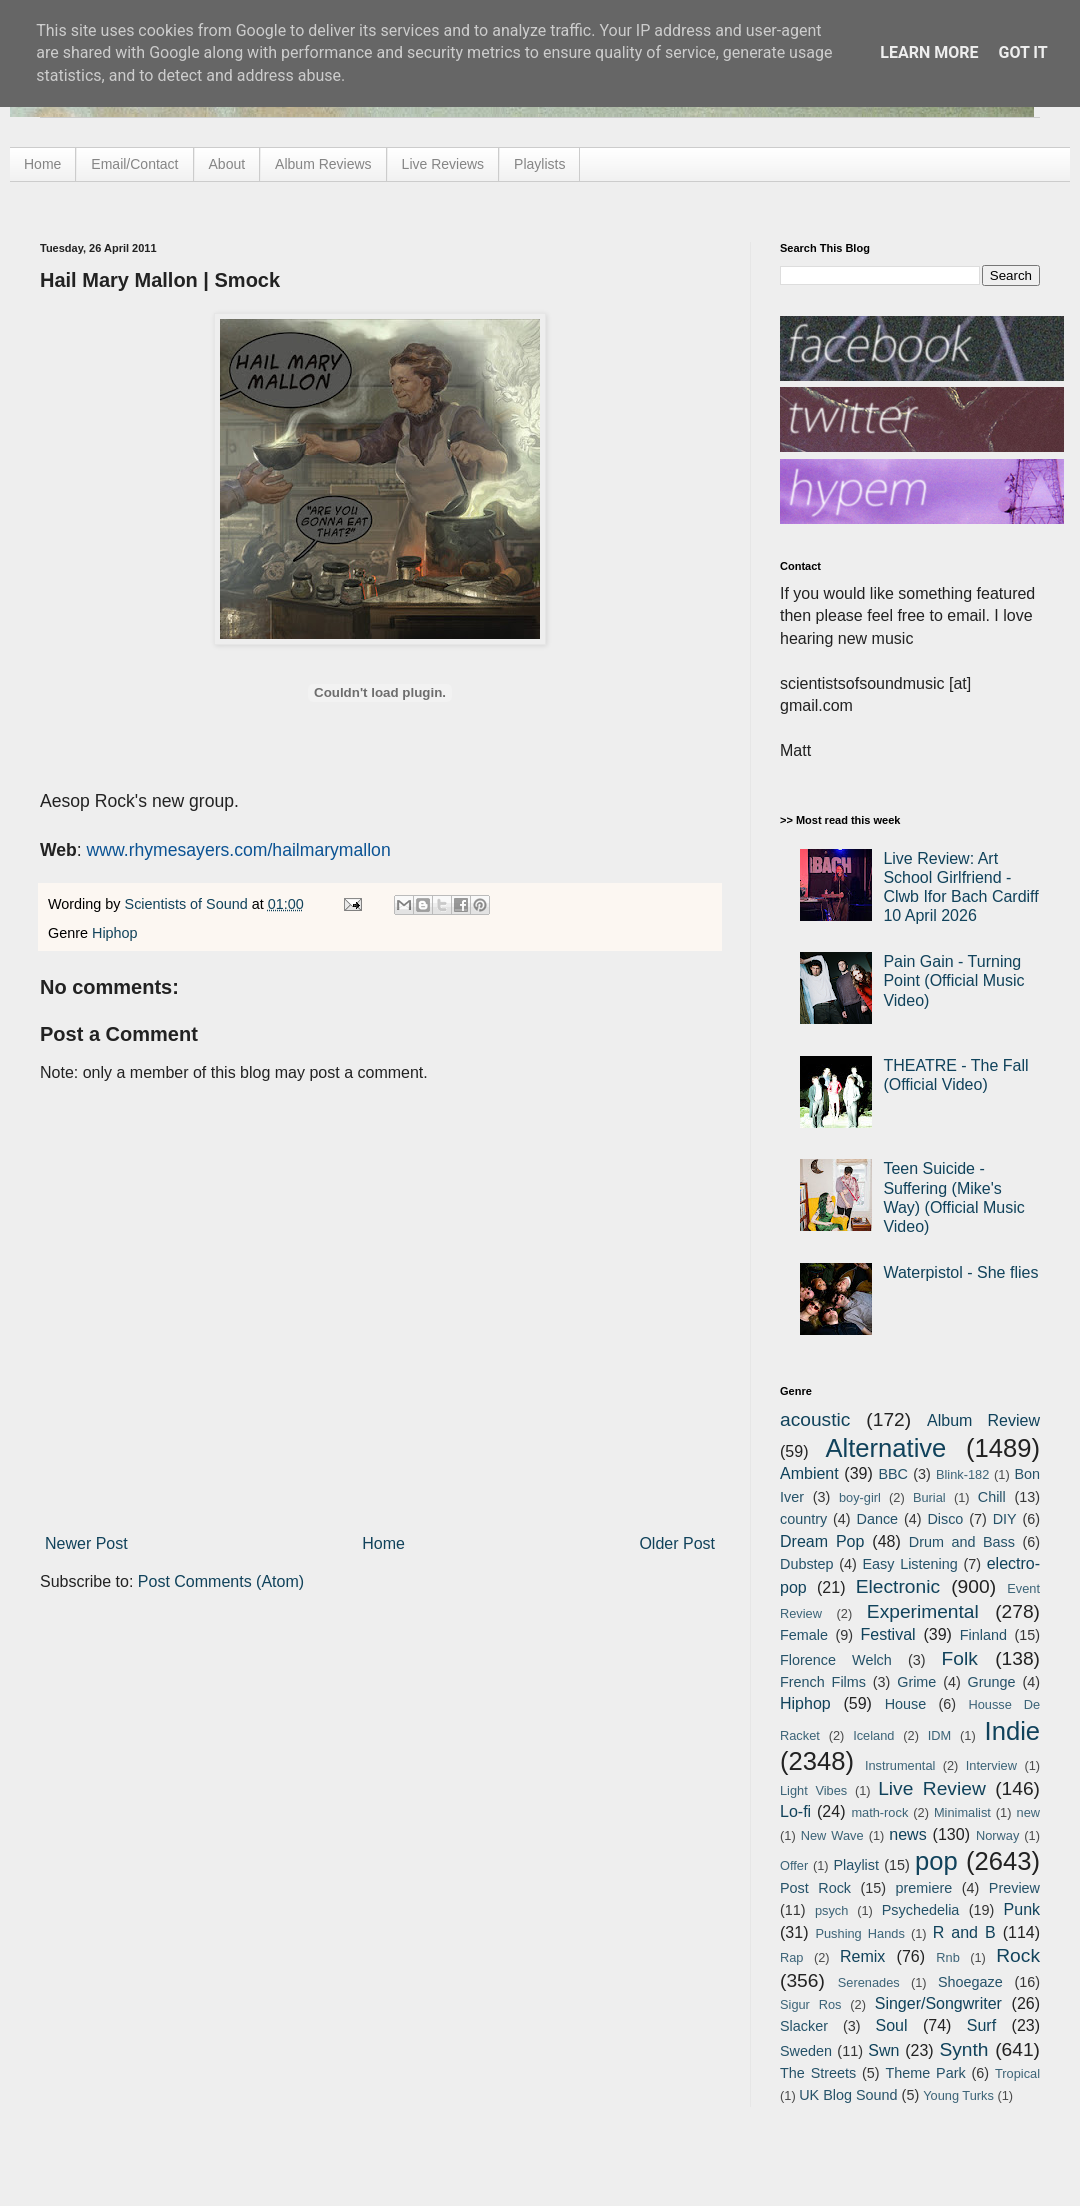  Describe the element at coordinates (804, 2026) in the screenshot. I see `Slacker` at that location.